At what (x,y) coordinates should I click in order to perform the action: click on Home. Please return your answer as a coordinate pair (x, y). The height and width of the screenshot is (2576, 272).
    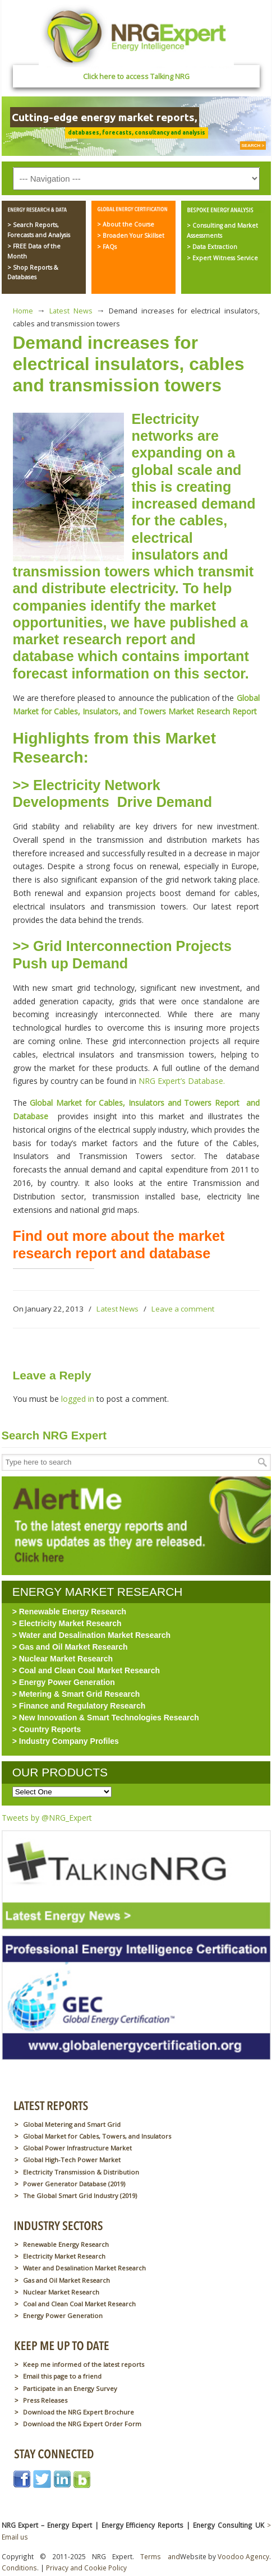
    Looking at the image, I should click on (23, 311).